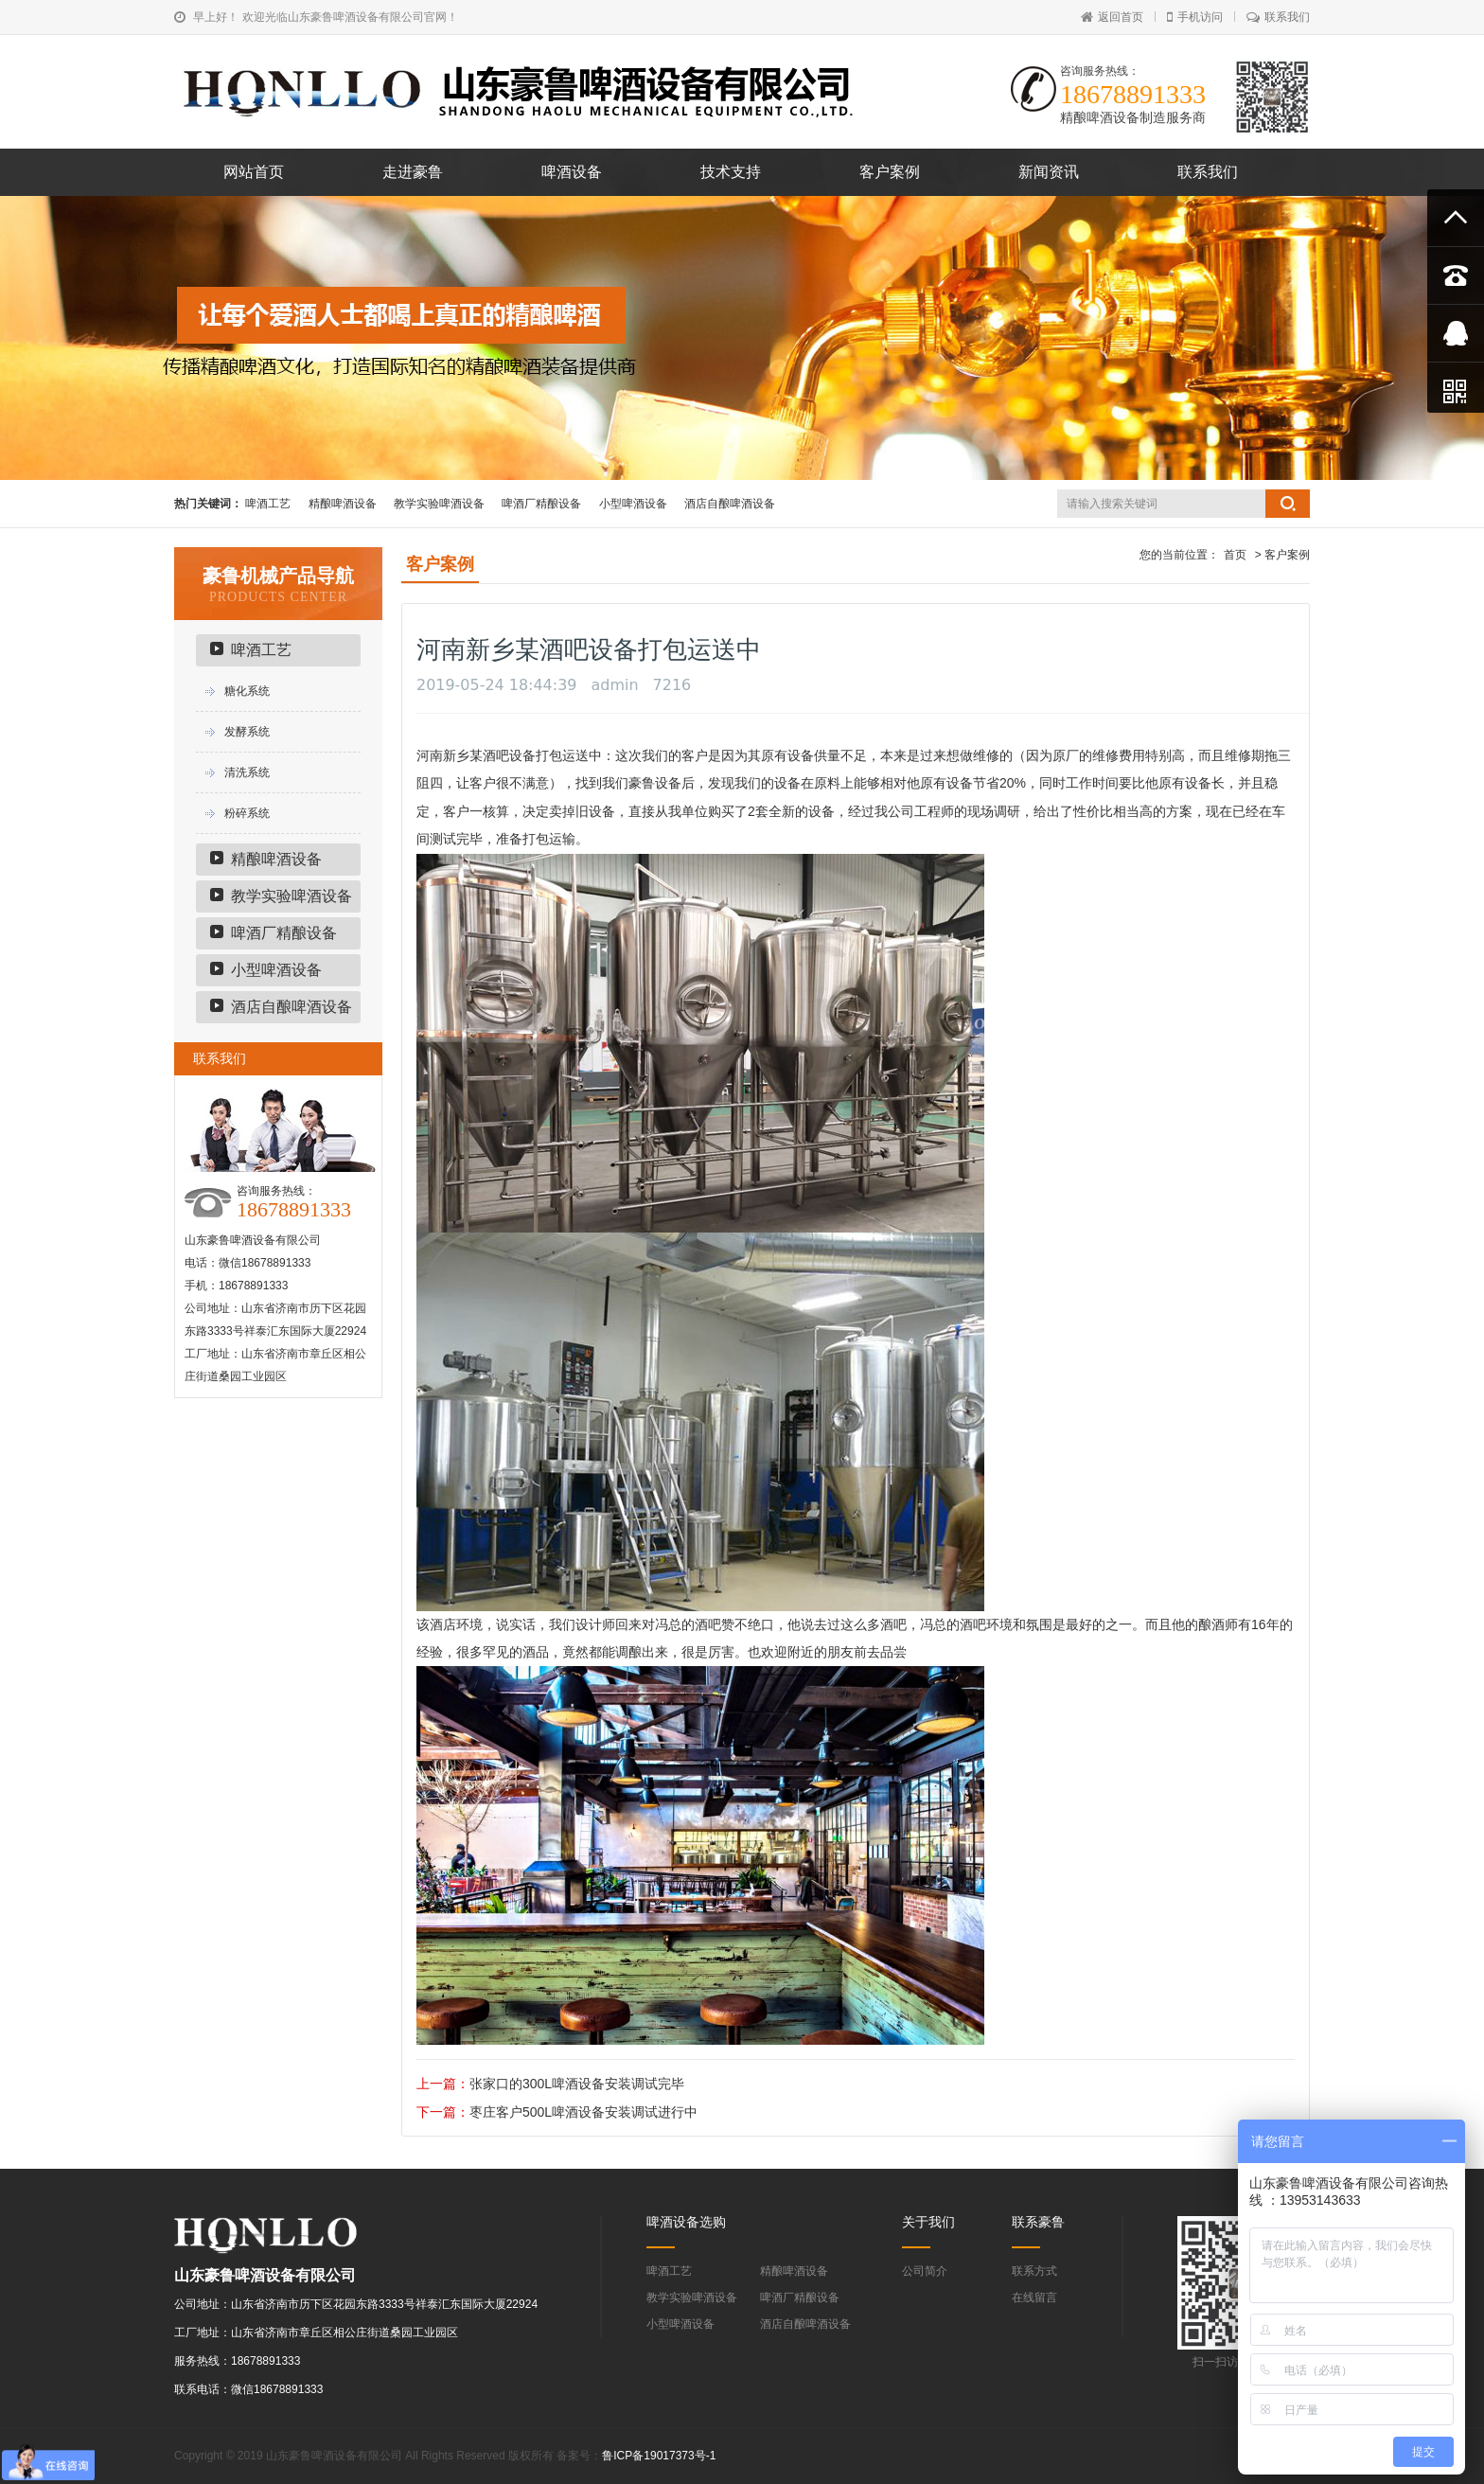  I want to click on 发酵系统, so click(247, 731).